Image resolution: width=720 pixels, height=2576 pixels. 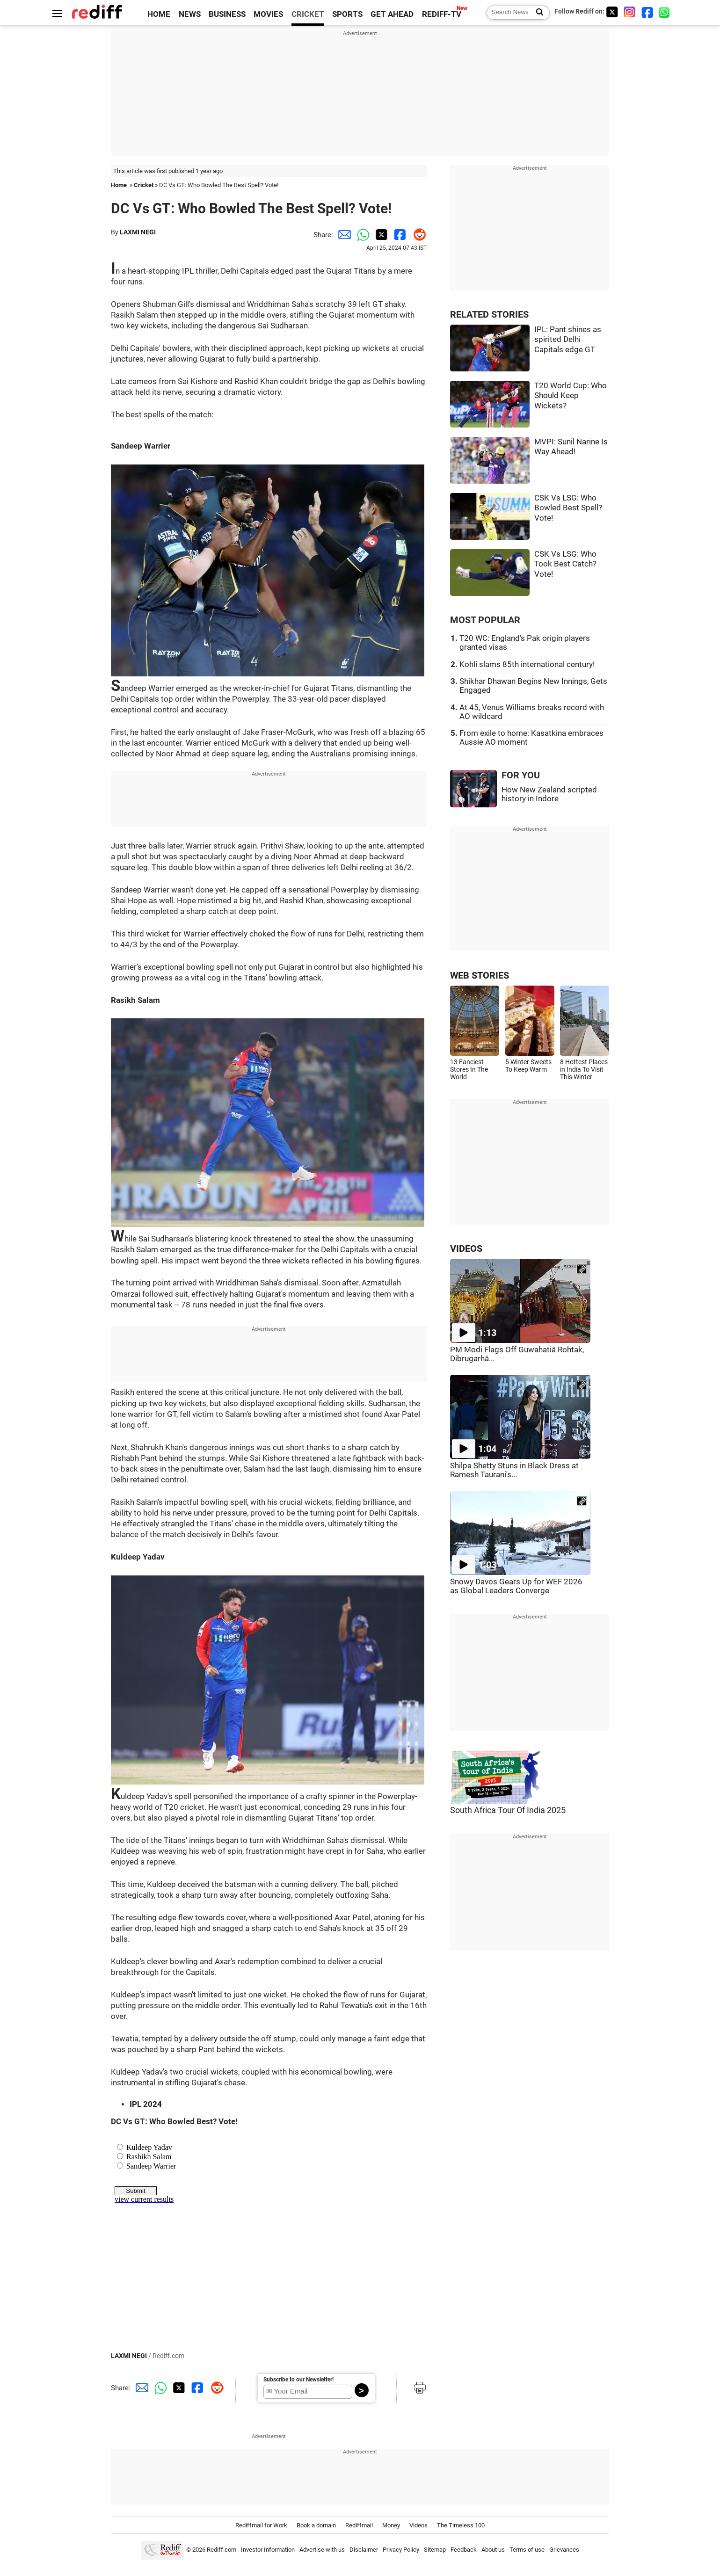 What do you see at coordinates (143, 185) in the screenshot?
I see `Cricket` at bounding box center [143, 185].